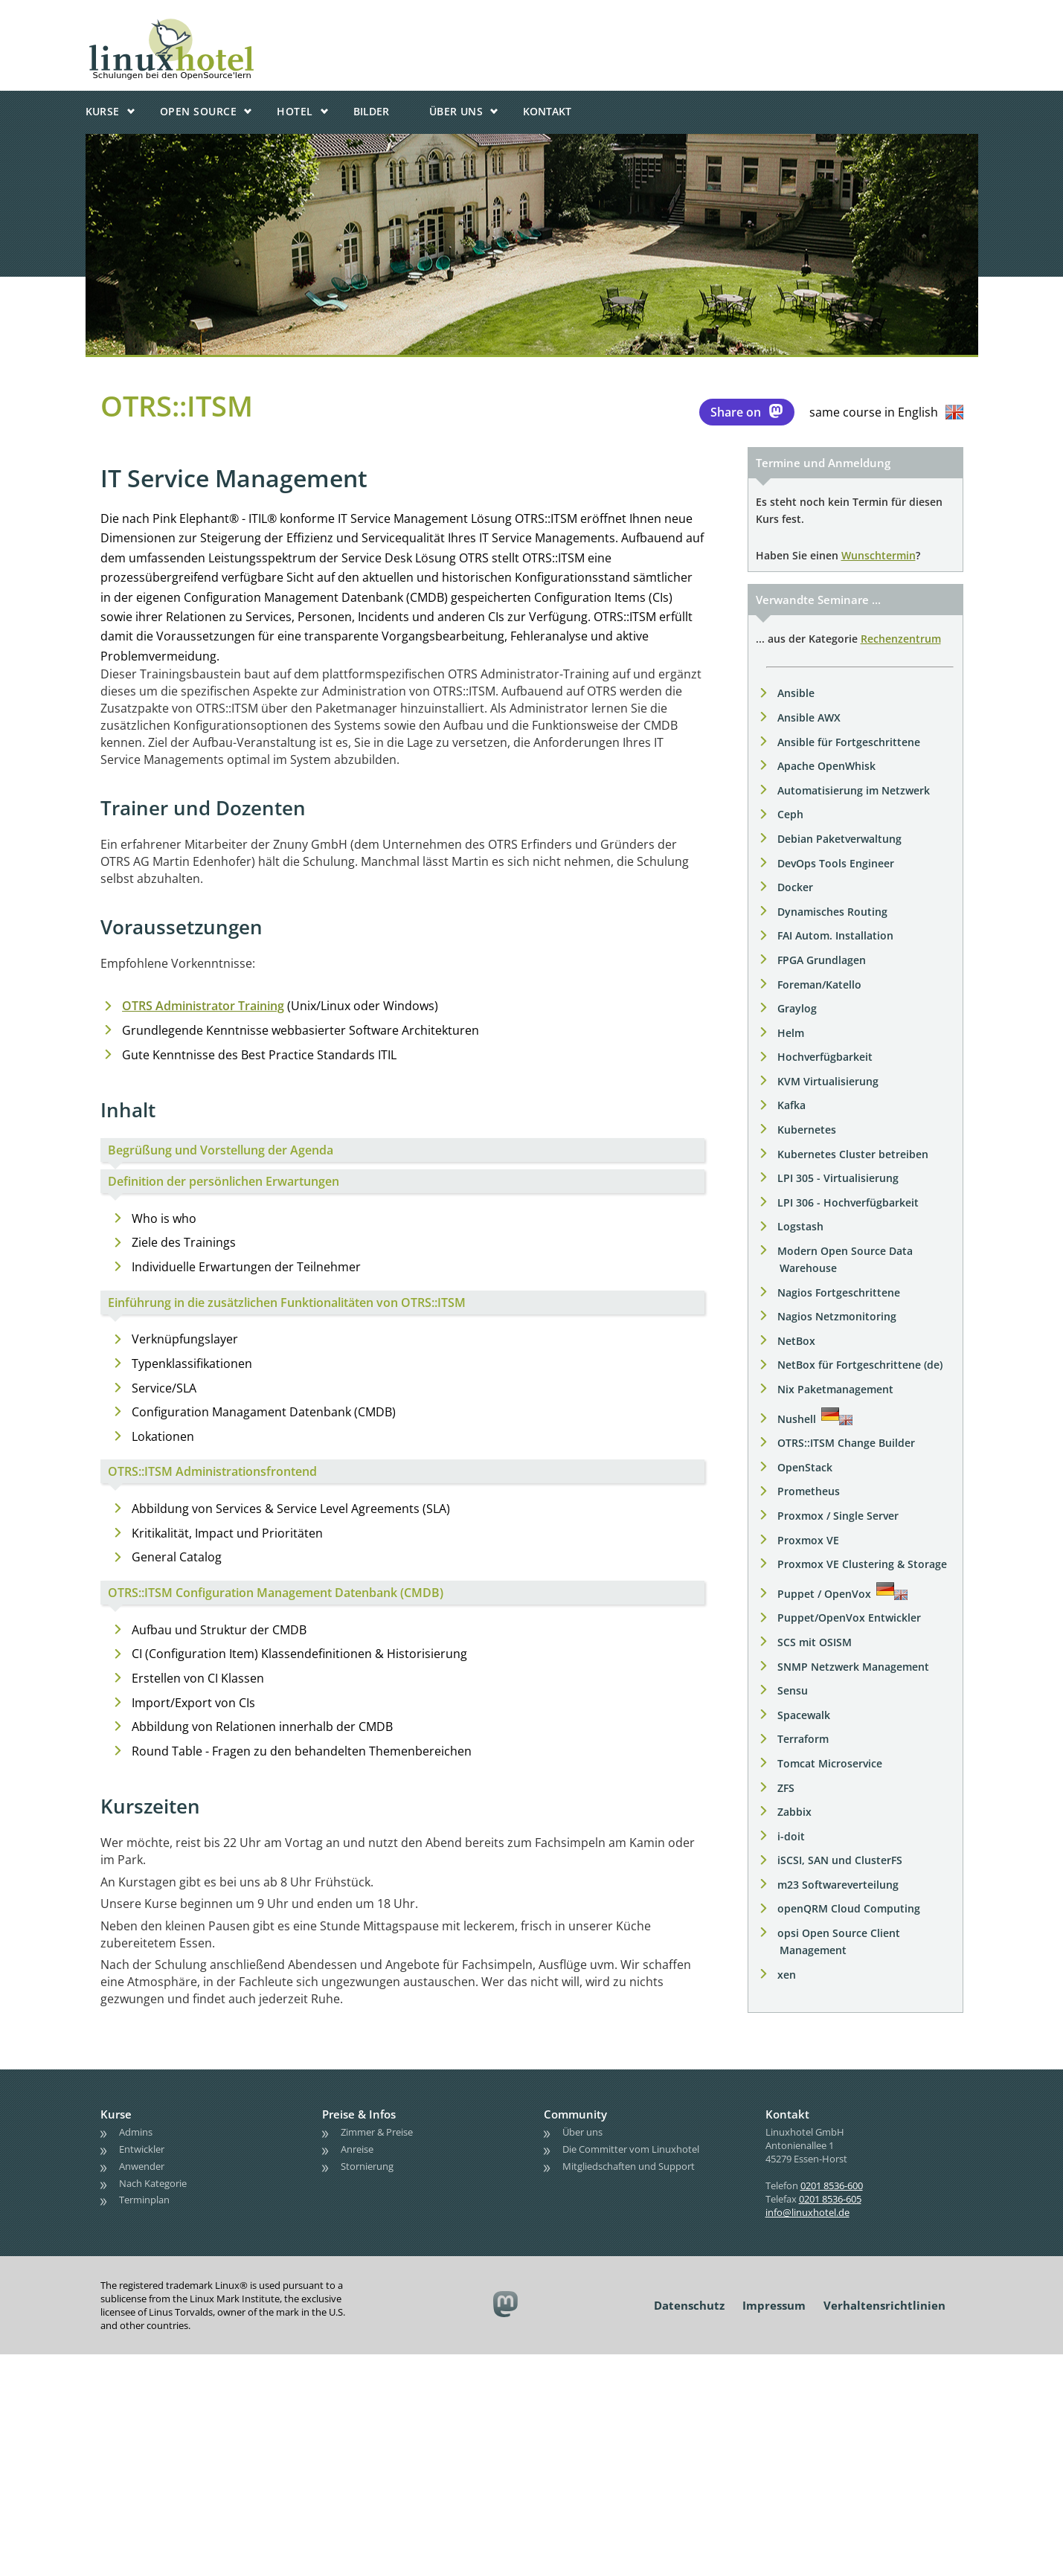 The image size is (1063, 2576). I want to click on FPGA Grundlagen, so click(821, 960).